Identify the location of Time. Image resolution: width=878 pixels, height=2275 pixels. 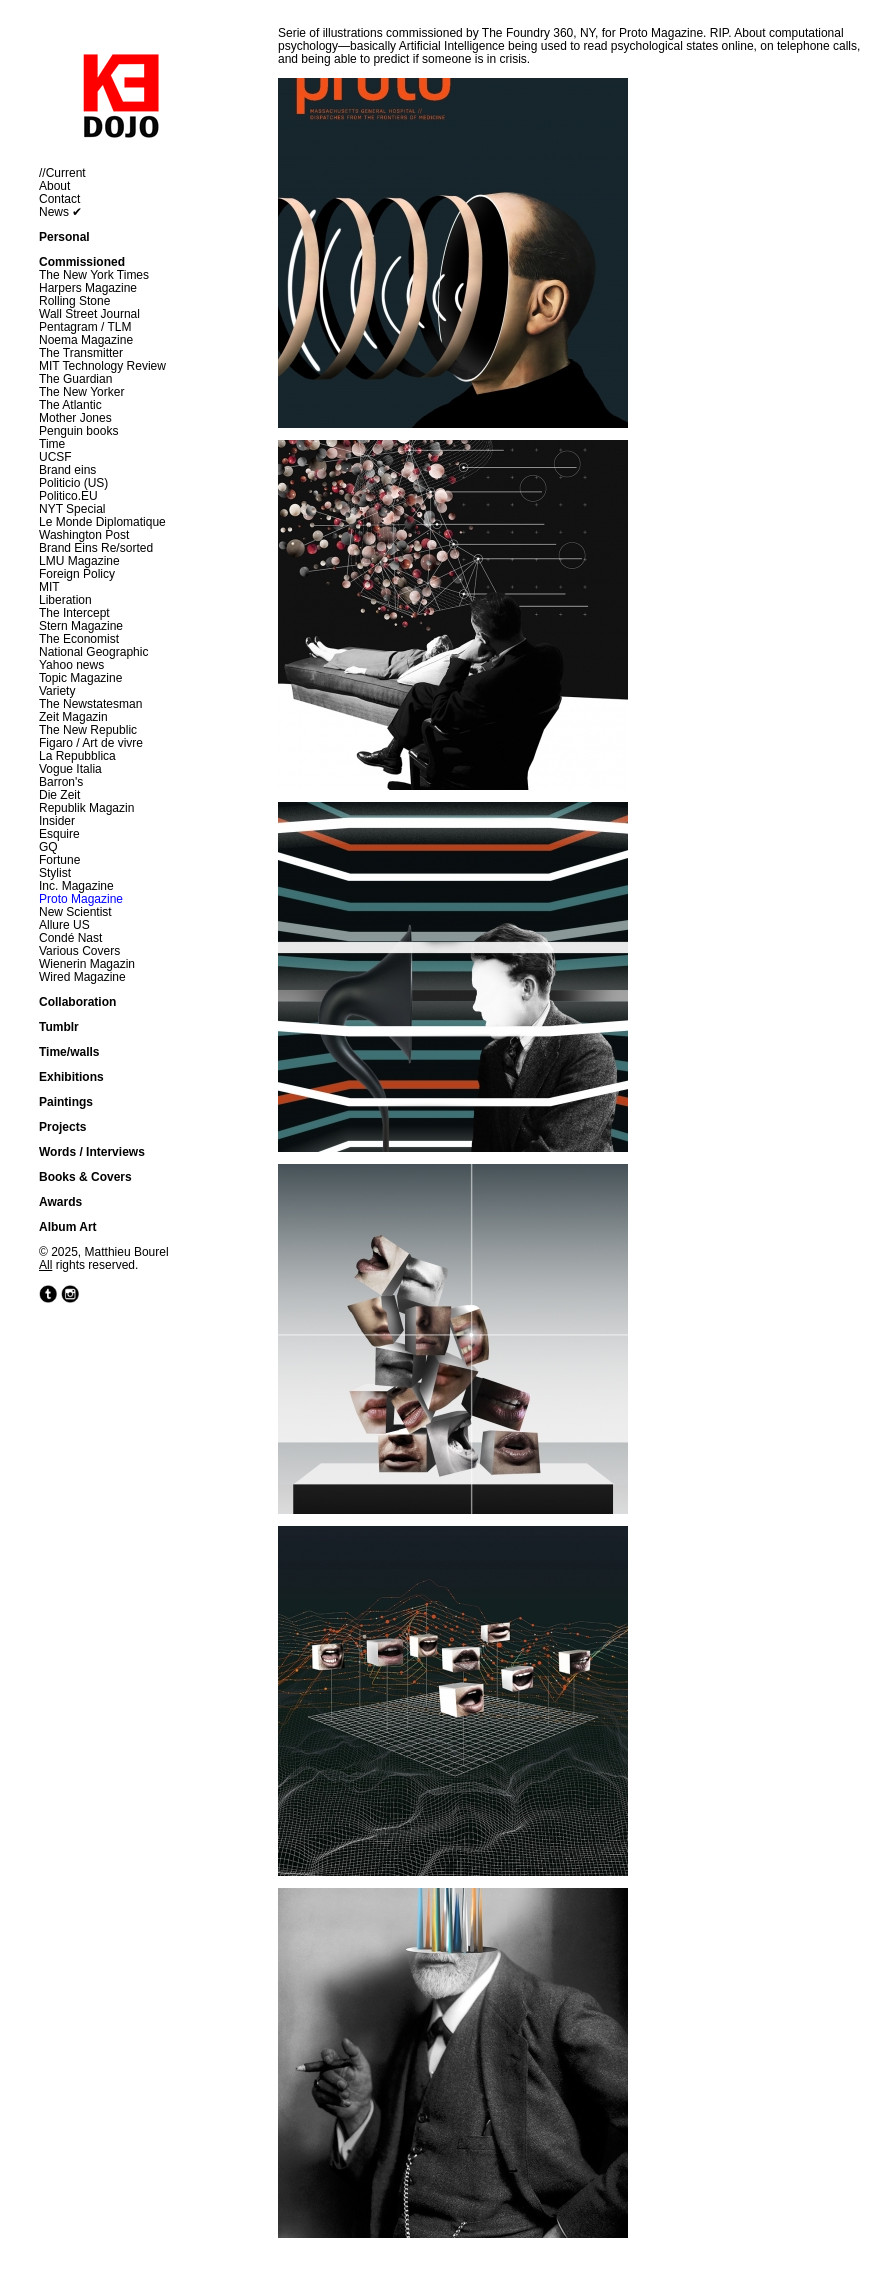
(52, 444).